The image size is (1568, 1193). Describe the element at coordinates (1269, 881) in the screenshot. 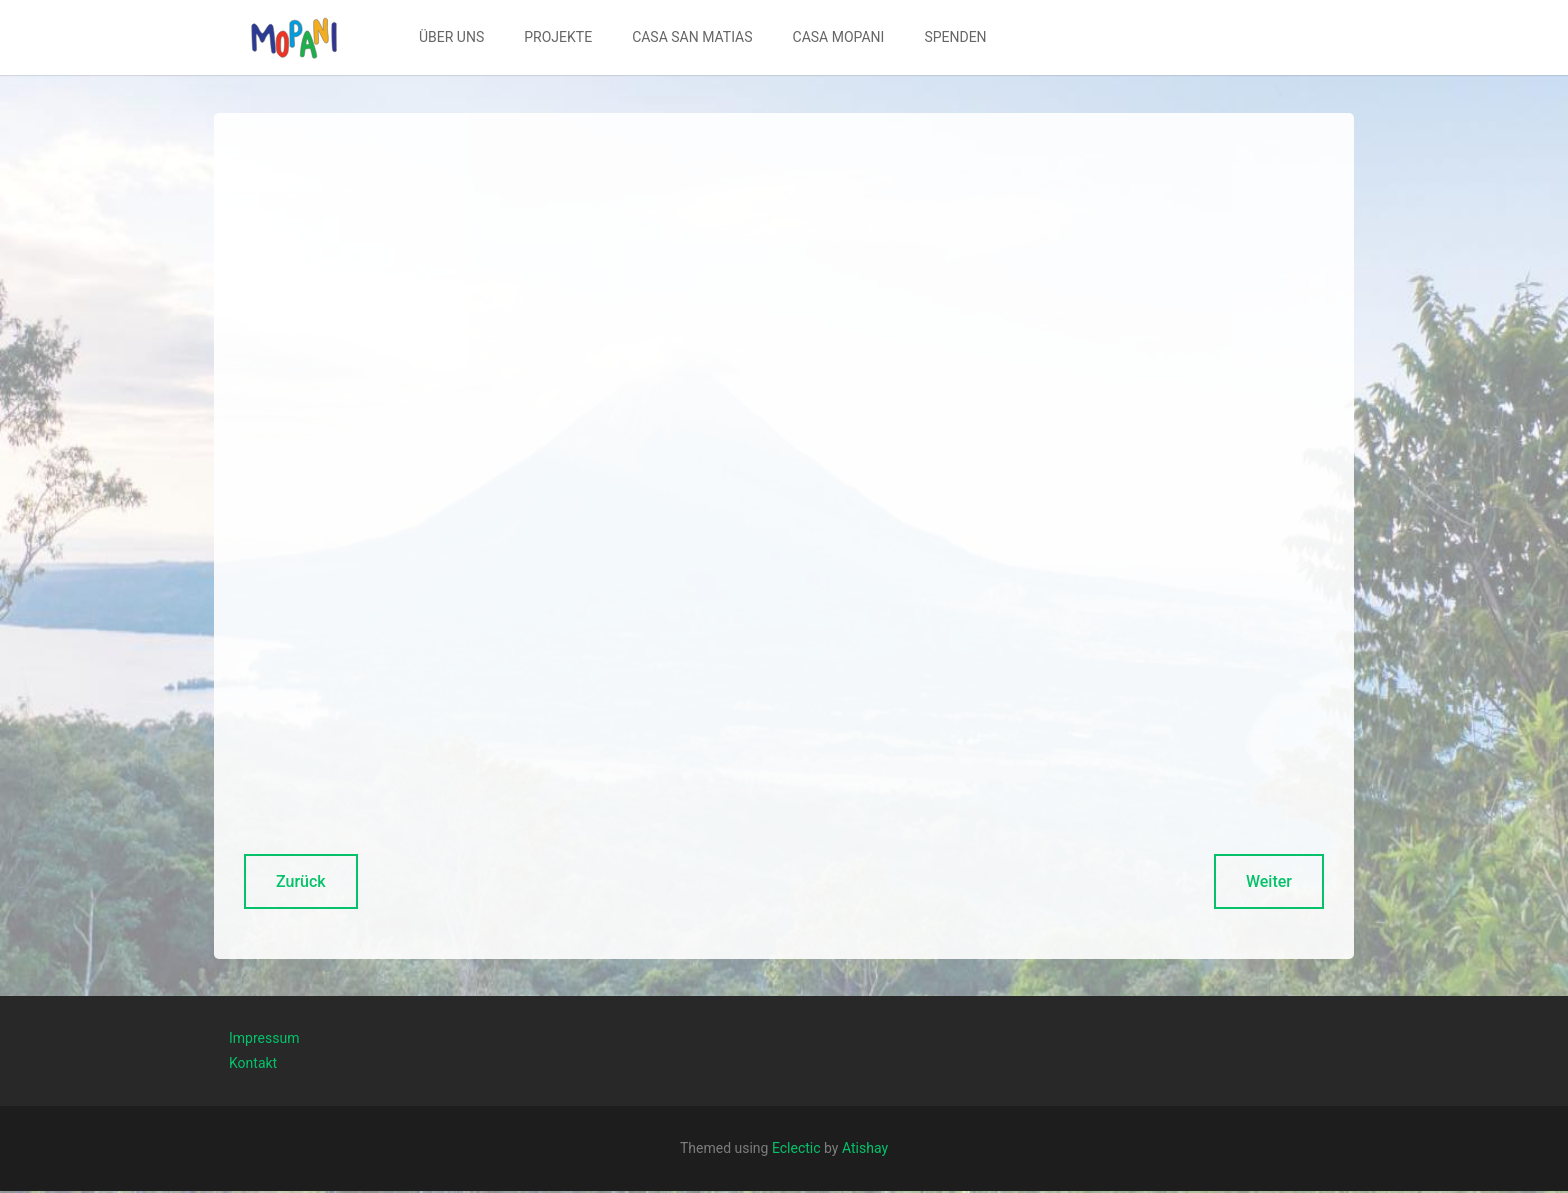

I see `Weiter` at that location.